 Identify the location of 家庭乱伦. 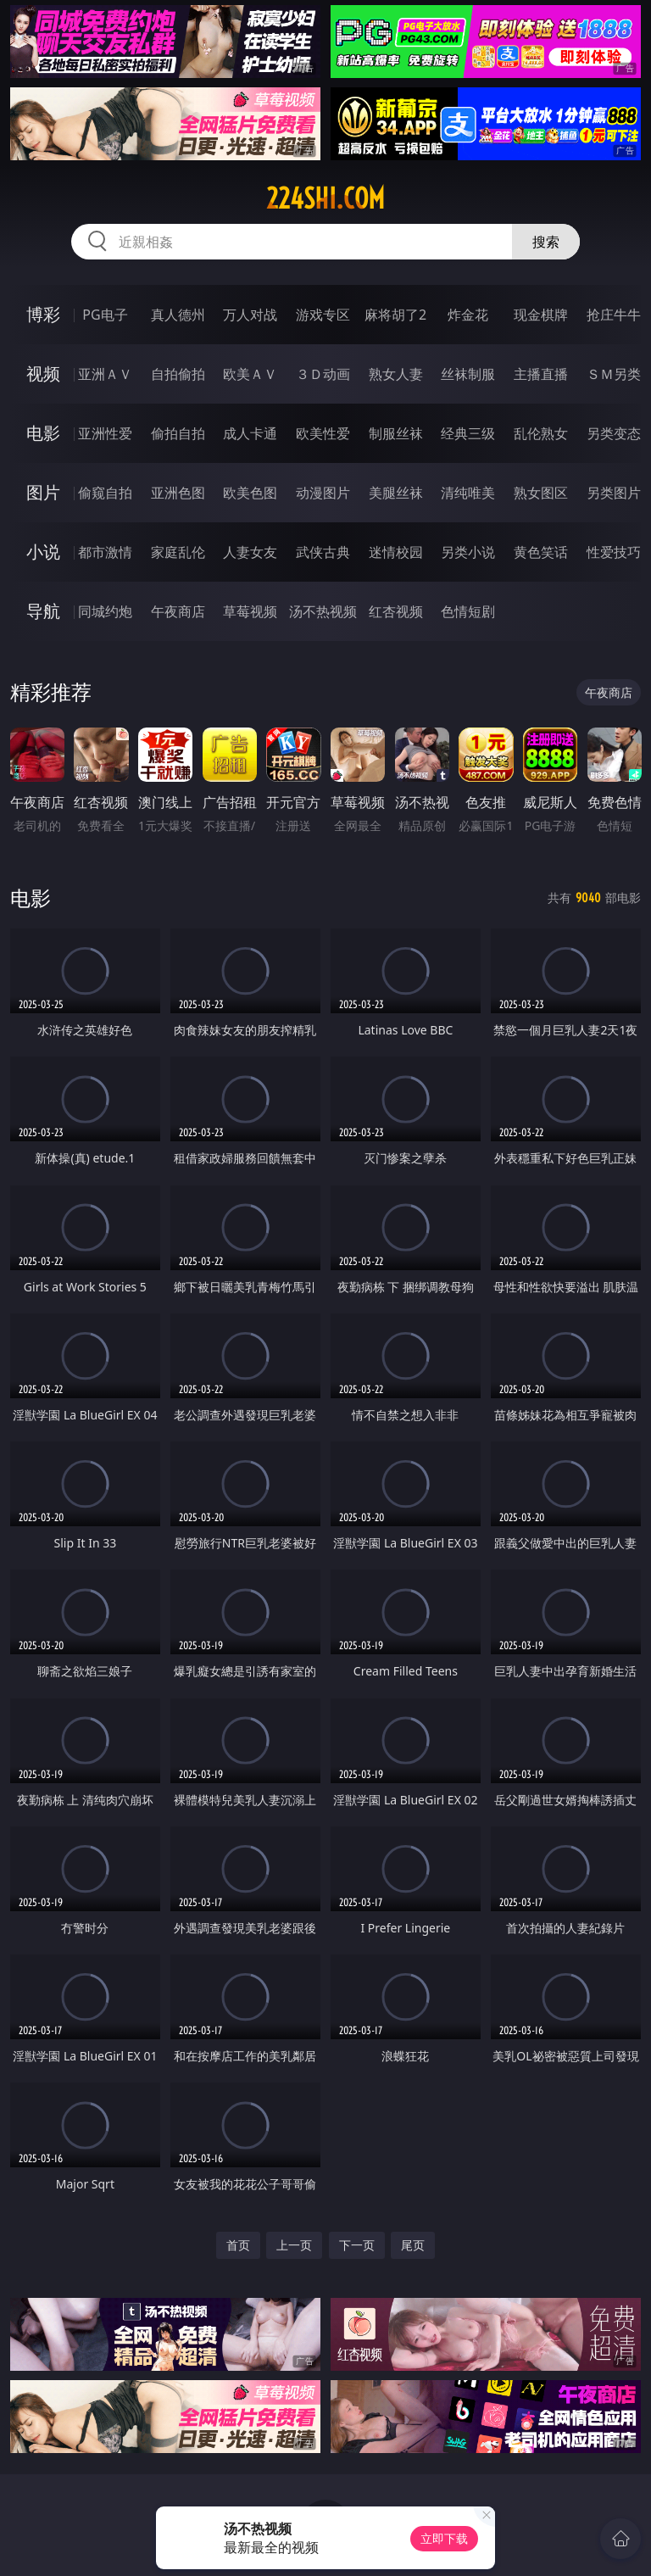
(178, 552).